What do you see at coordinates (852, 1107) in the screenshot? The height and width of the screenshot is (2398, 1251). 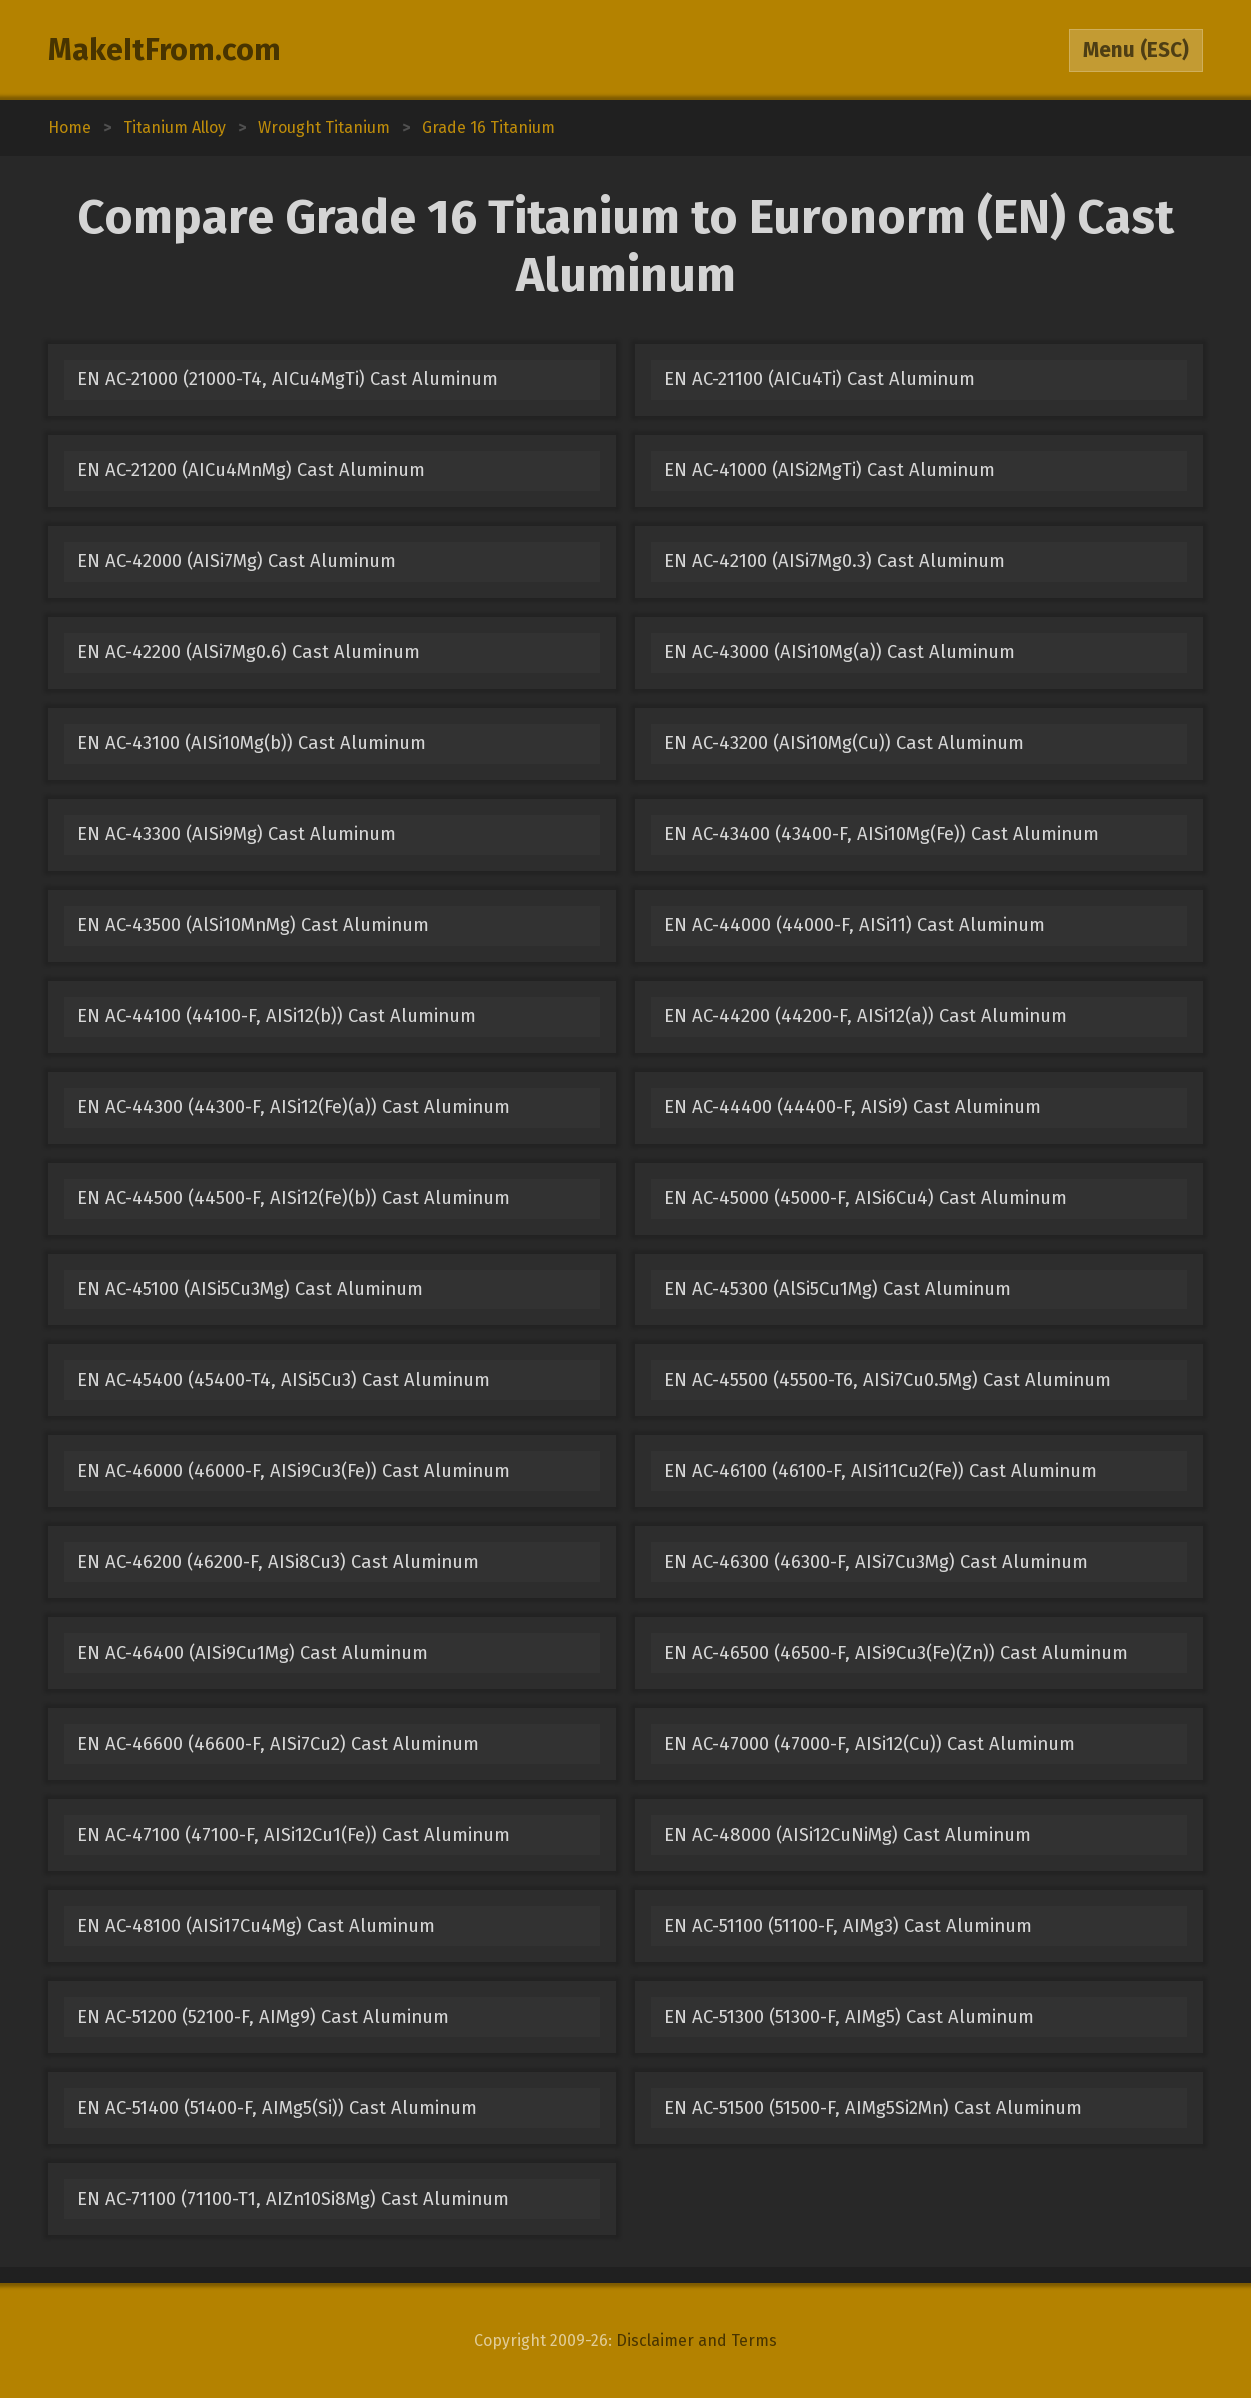 I see `EN AC-44400 (44400-F, AISi9) Cast Aluminum` at bounding box center [852, 1107].